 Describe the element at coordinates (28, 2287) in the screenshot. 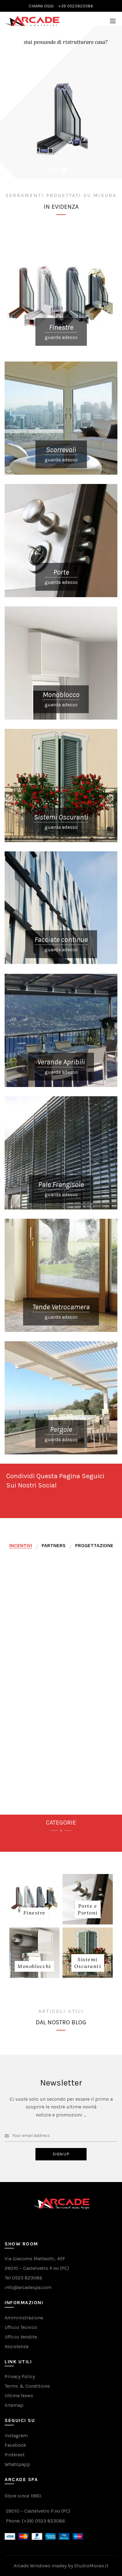

I see `info@arcadespa.com` at that location.